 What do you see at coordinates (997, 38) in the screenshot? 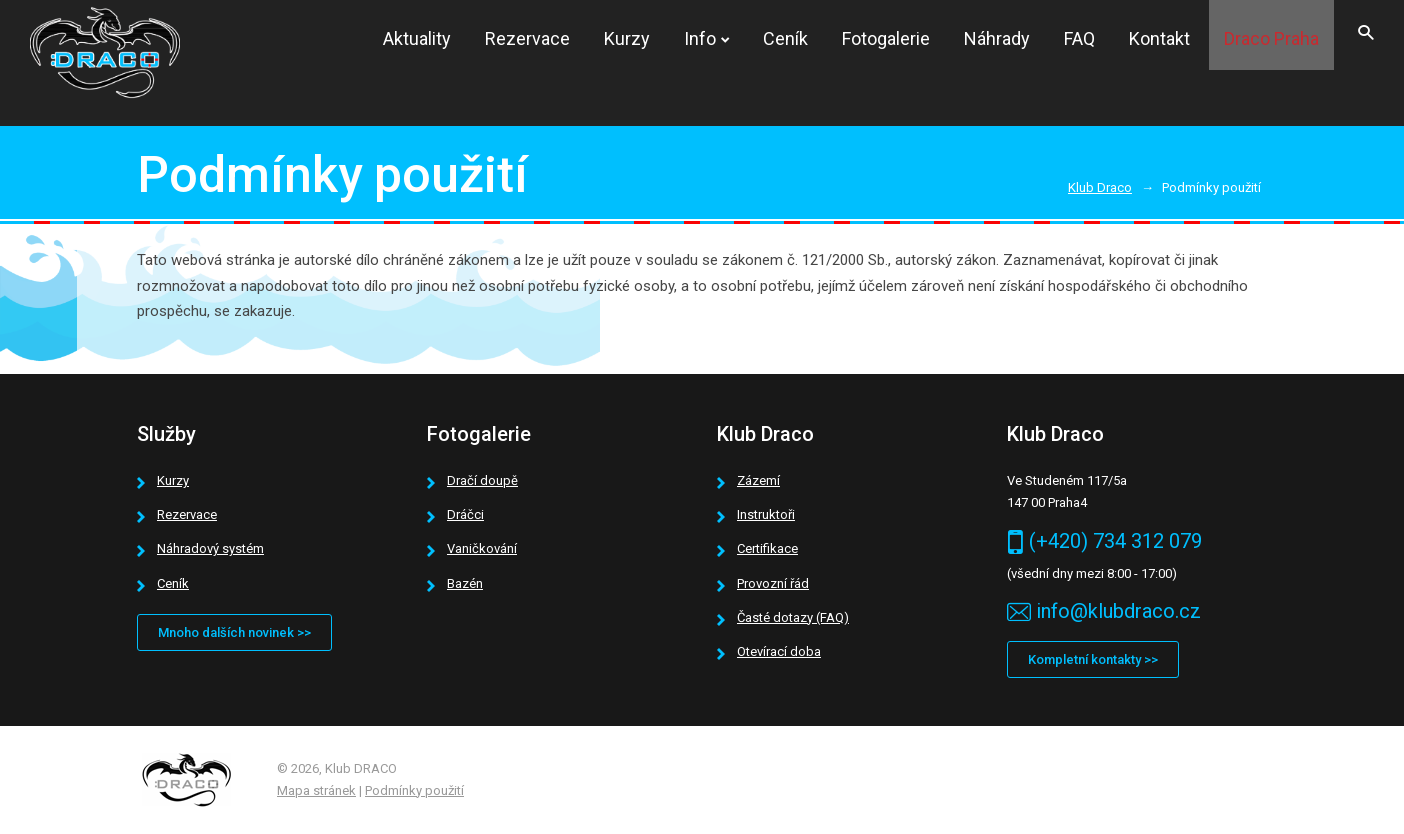
I see `Náhrady` at bounding box center [997, 38].